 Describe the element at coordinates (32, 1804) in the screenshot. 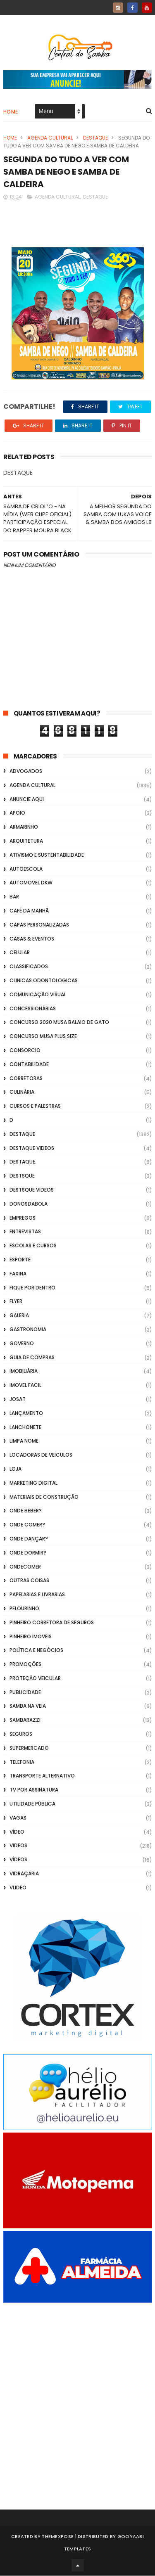

I see `Utilidade Pública` at that location.